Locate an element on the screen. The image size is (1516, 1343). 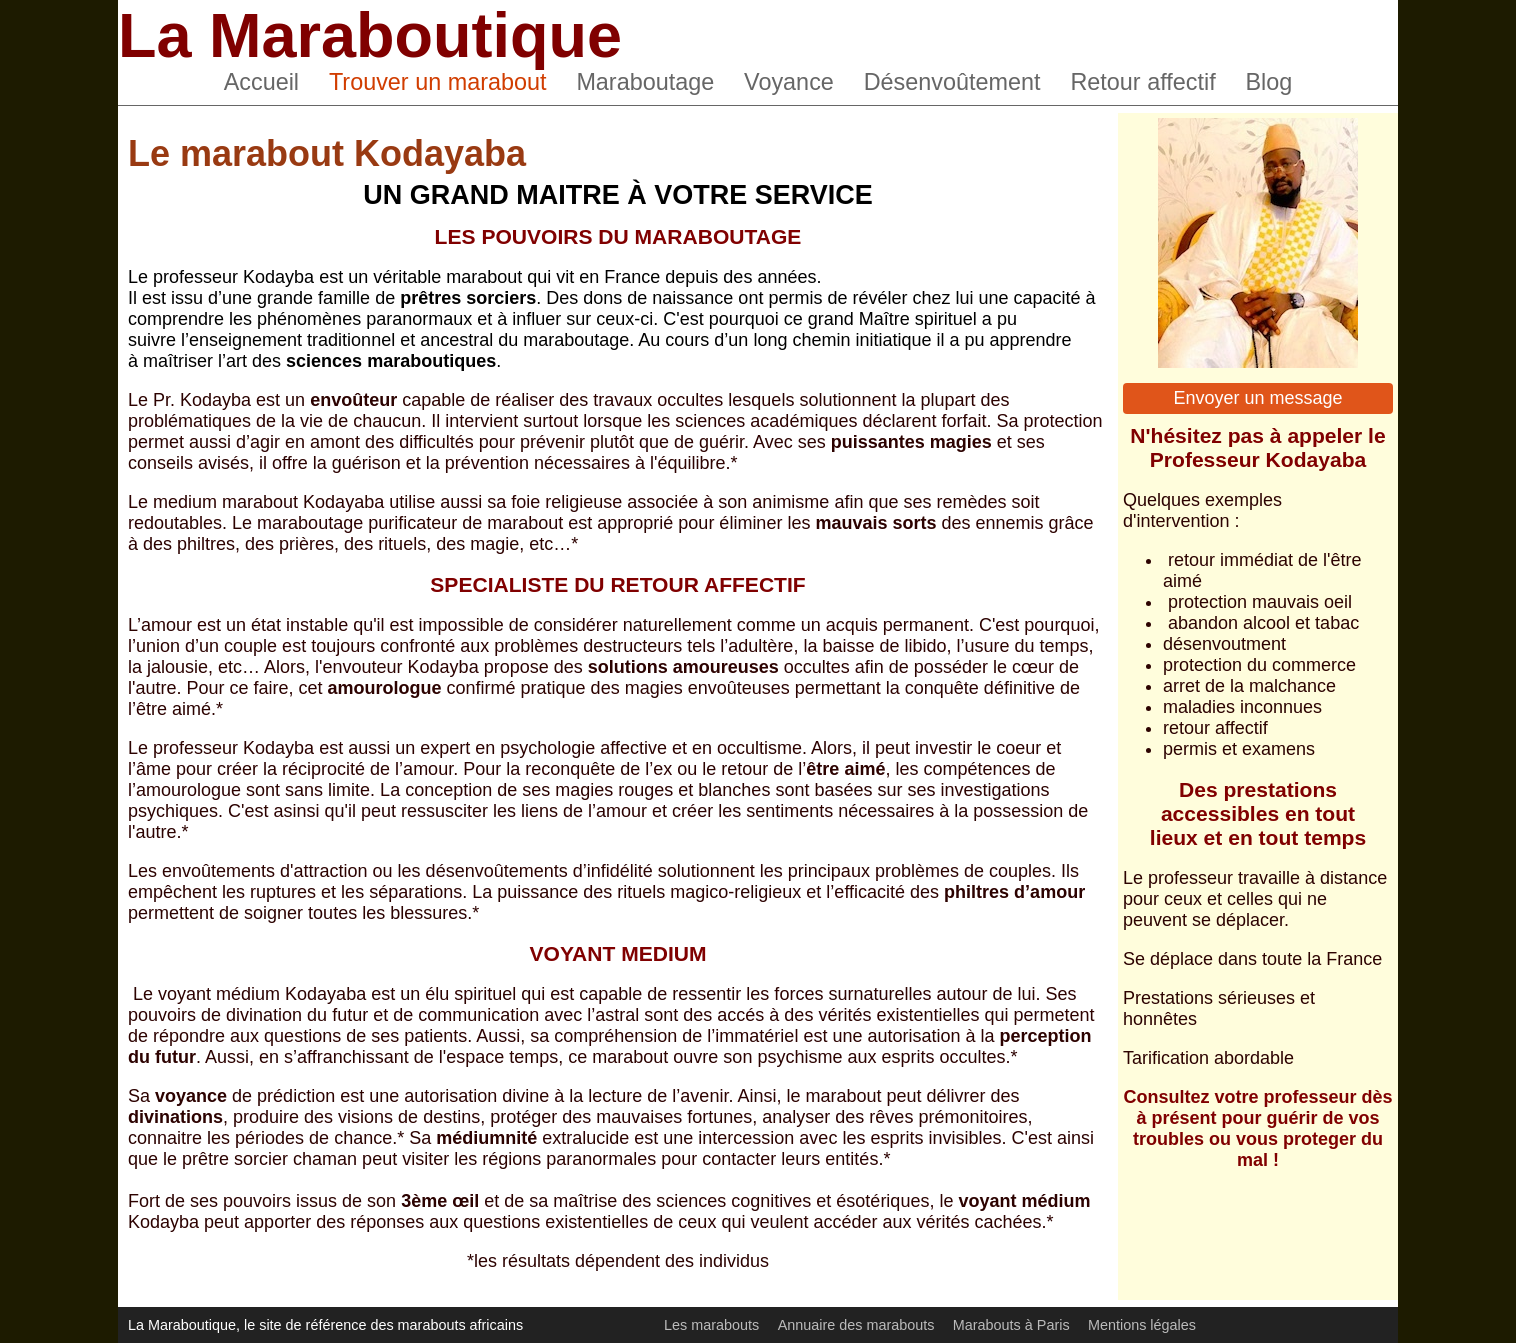
Envoyer un message is located at coordinates (1257, 398).